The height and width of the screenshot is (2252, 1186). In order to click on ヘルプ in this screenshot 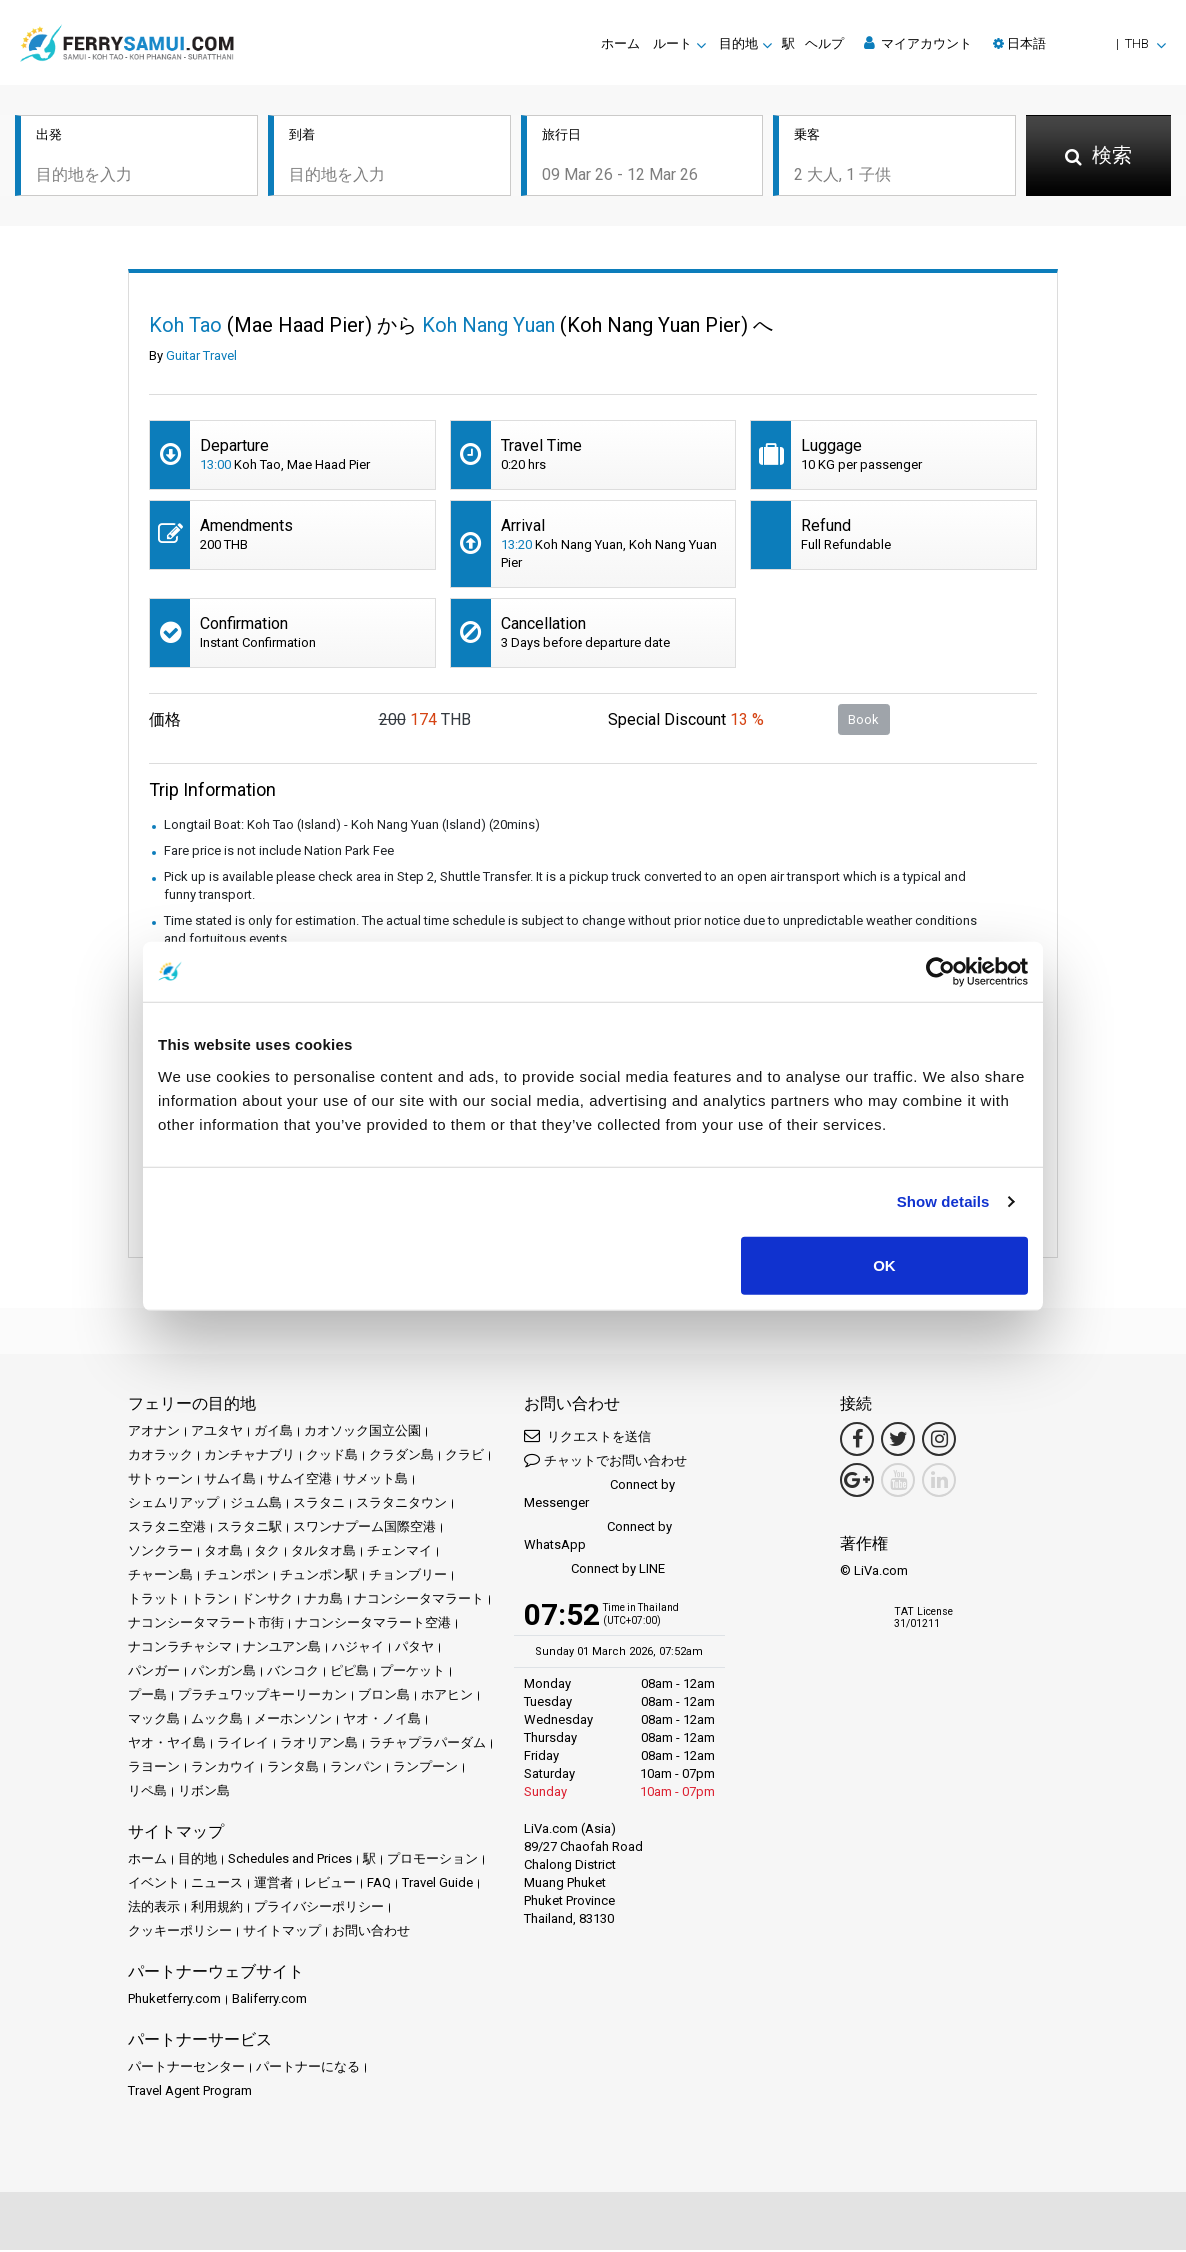, I will do `click(824, 43)`.